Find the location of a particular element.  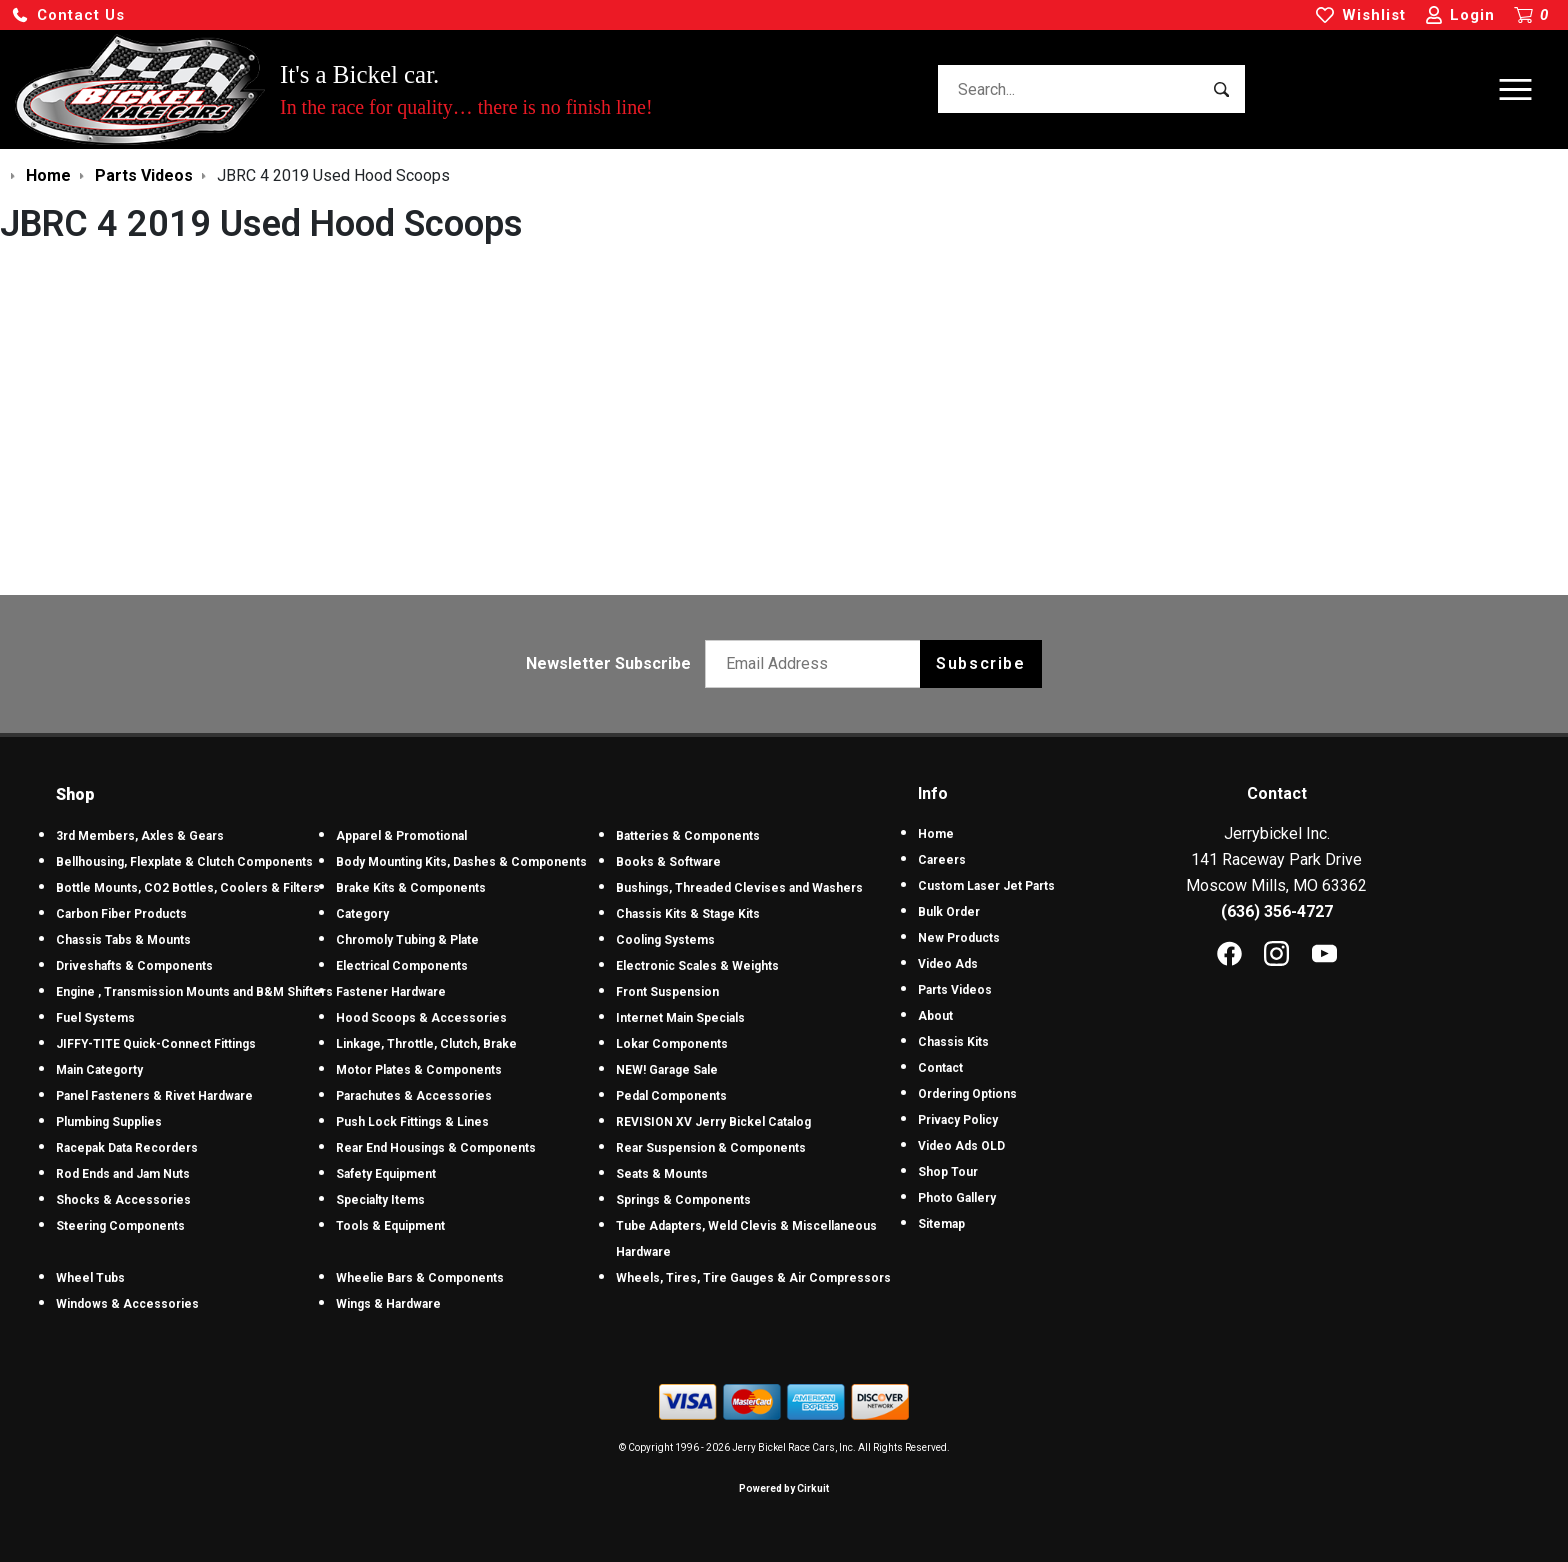

Chromoly Tubing & Plate is located at coordinates (407, 940).